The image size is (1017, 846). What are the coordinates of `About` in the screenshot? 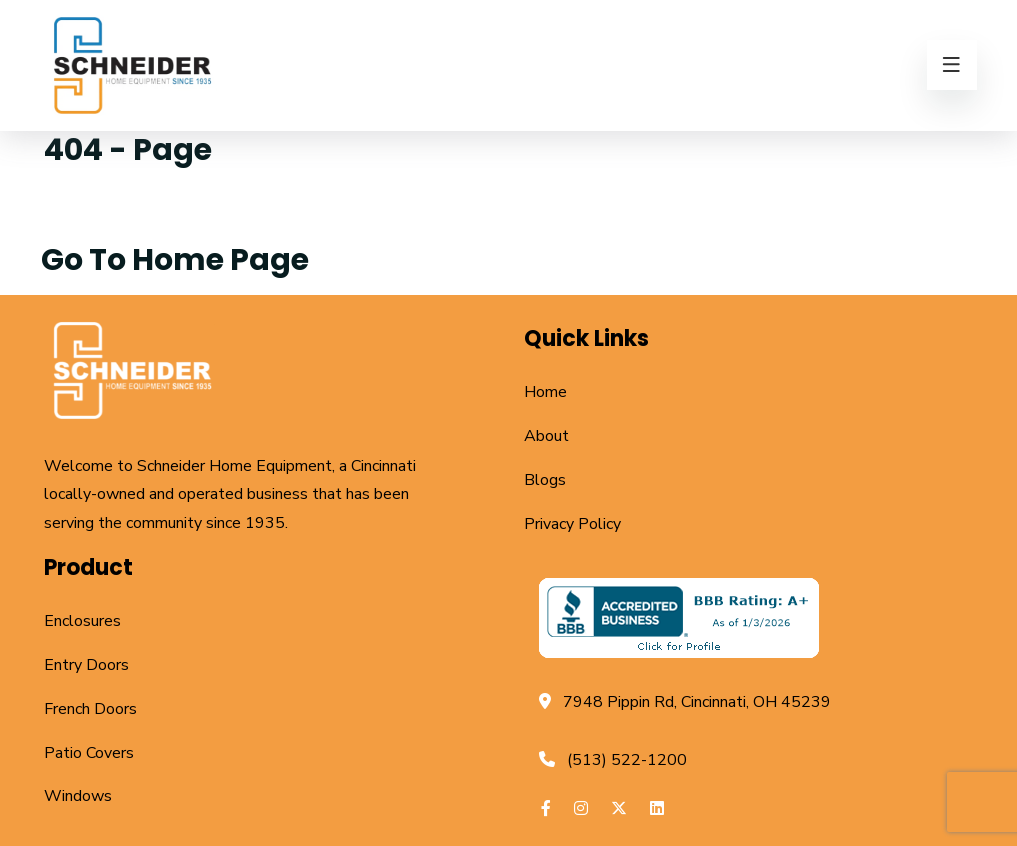 It's located at (546, 436).